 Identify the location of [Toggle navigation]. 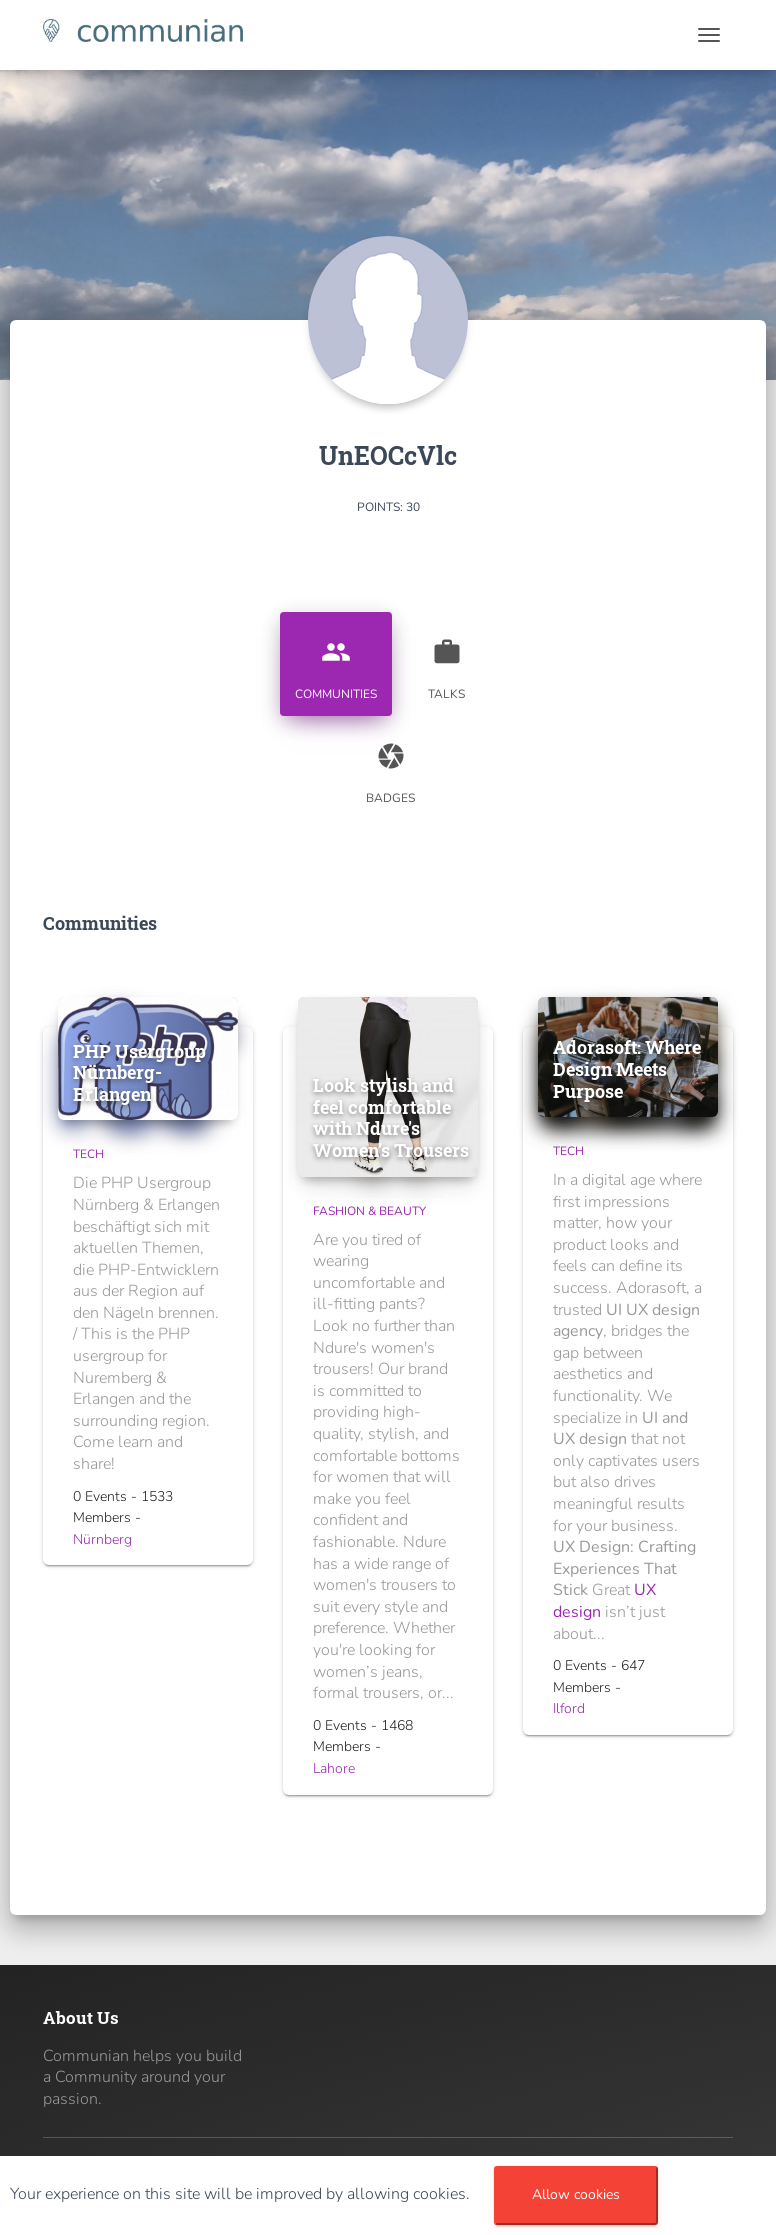
(709, 35).